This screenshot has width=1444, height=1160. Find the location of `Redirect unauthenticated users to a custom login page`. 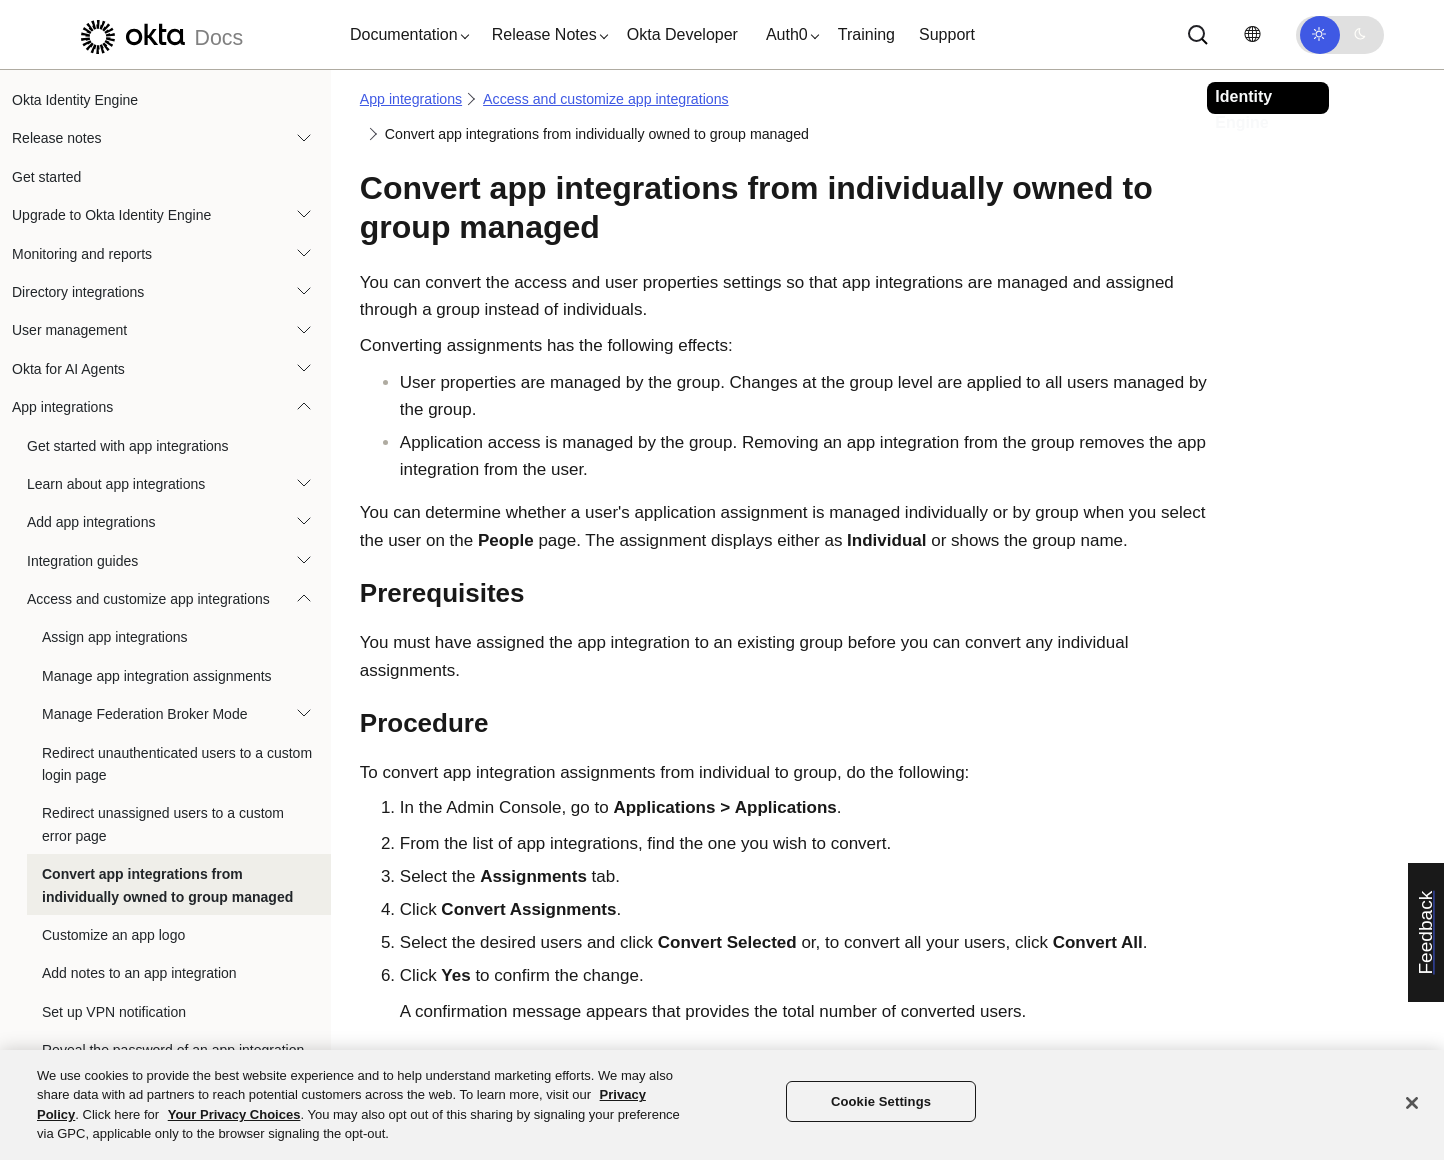

Redirect unauthenticated users to a custom login page is located at coordinates (177, 764).